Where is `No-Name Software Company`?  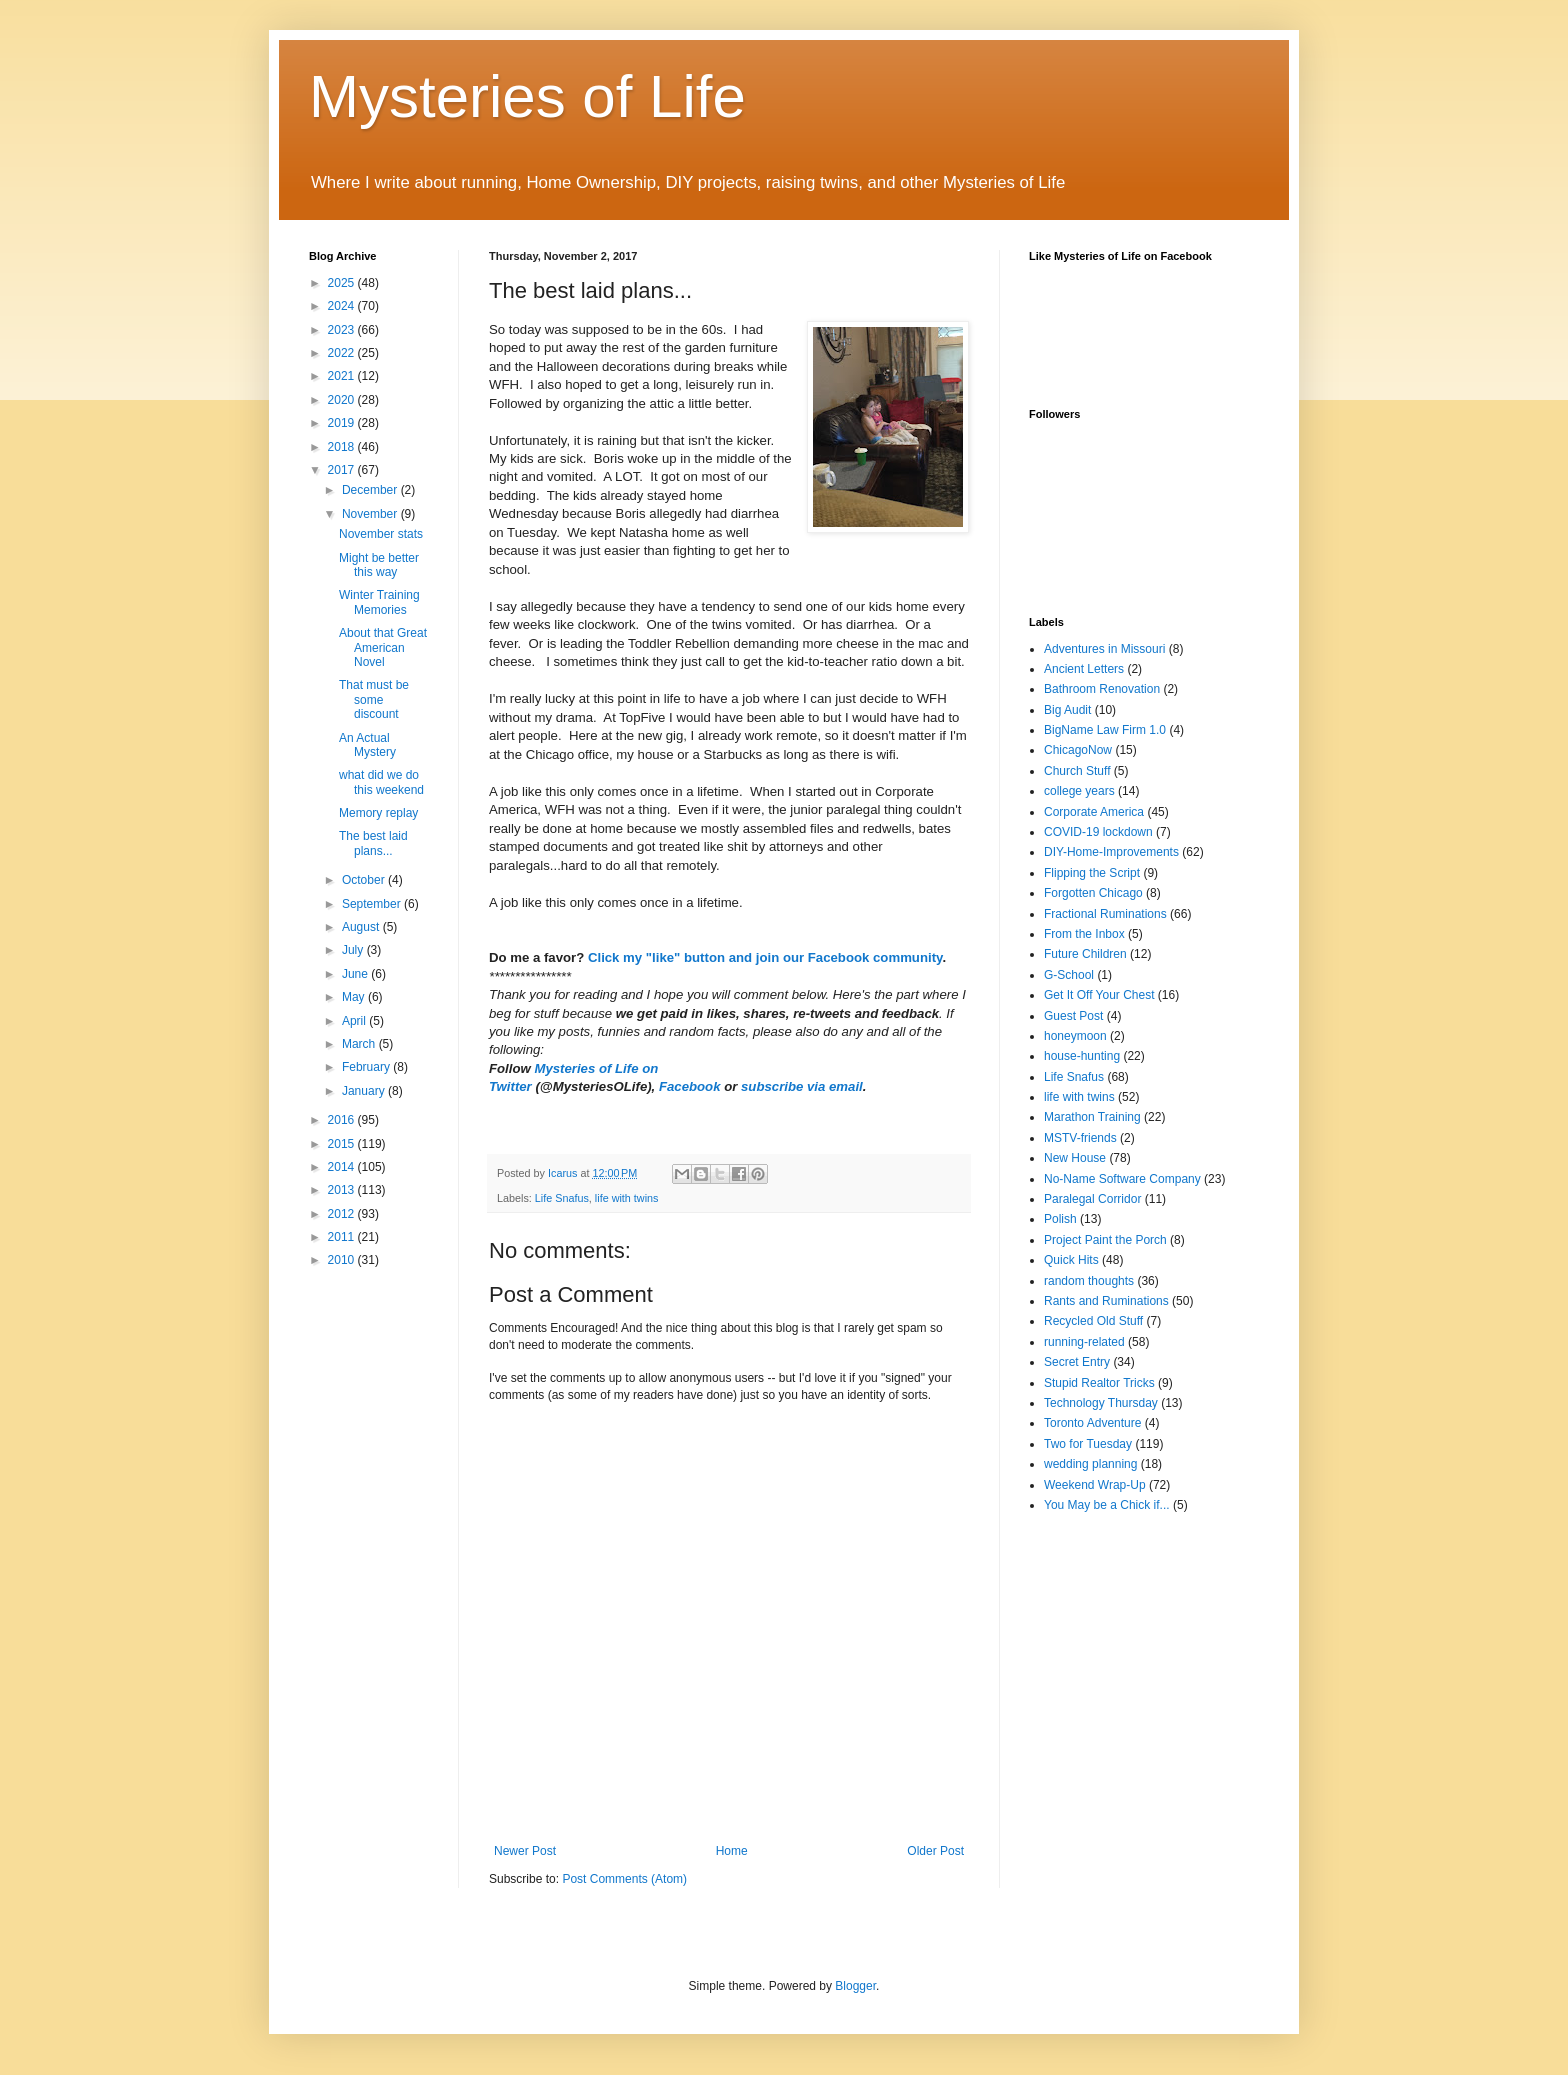 No-Name Software Company is located at coordinates (1122, 1179).